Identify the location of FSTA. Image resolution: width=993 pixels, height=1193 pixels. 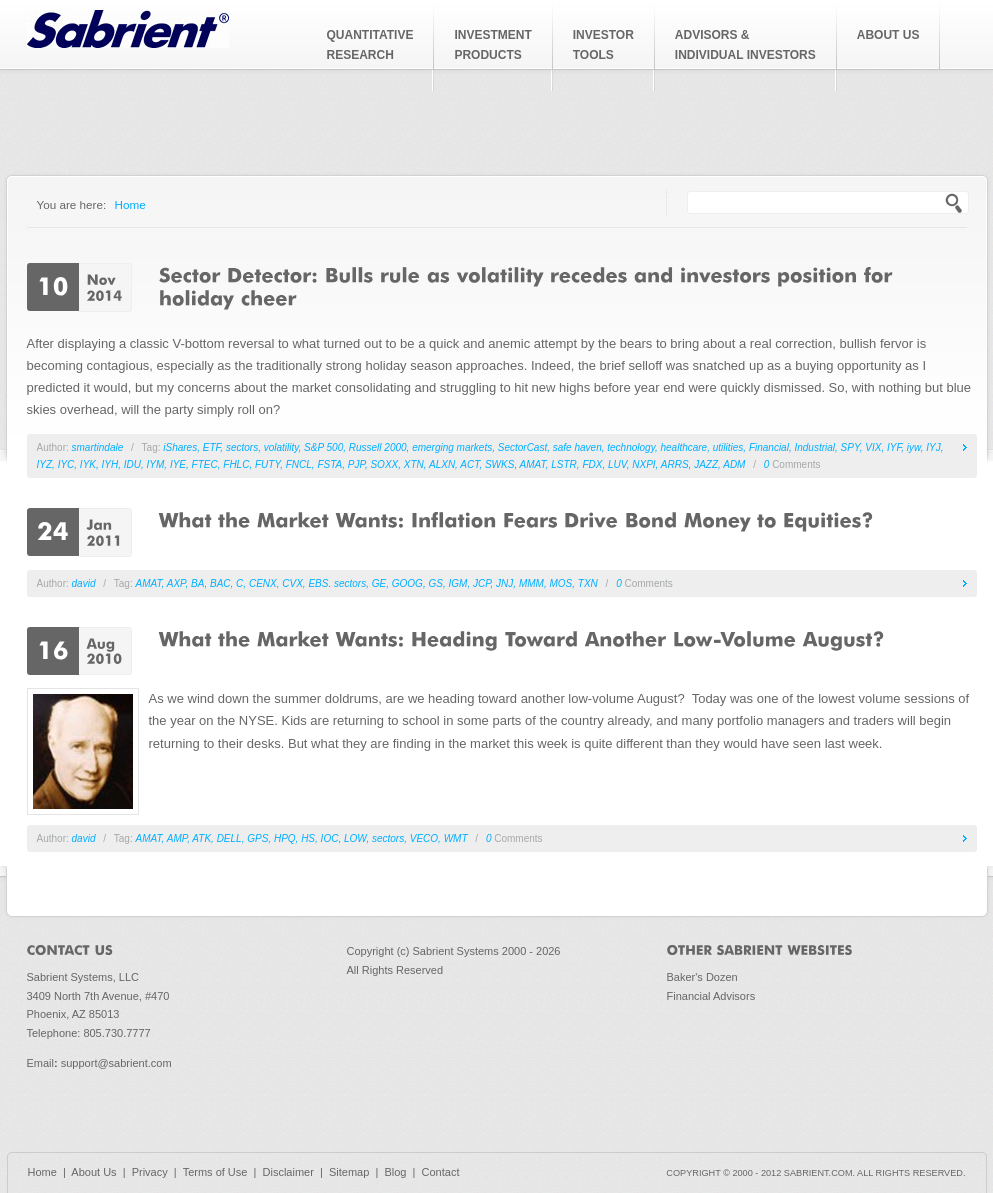
(329, 464).